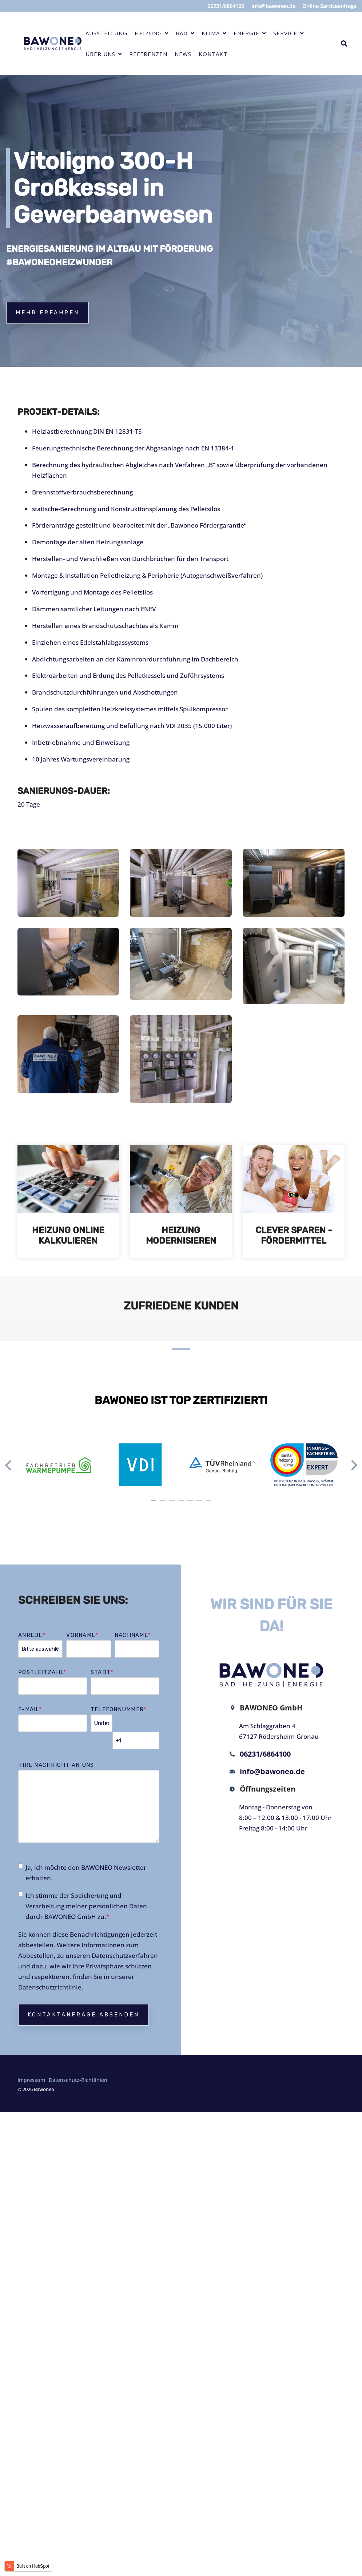  What do you see at coordinates (286, 33) in the screenshot?
I see `Service` at bounding box center [286, 33].